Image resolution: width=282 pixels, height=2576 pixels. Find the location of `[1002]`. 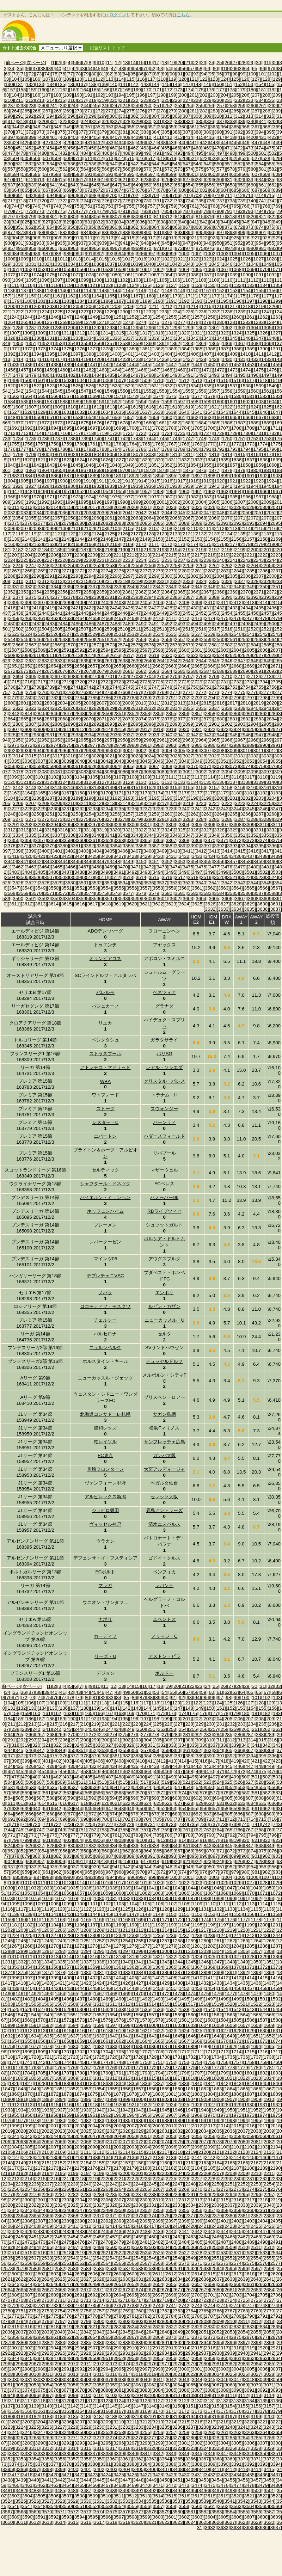

[1002] is located at coordinates (210, 253).